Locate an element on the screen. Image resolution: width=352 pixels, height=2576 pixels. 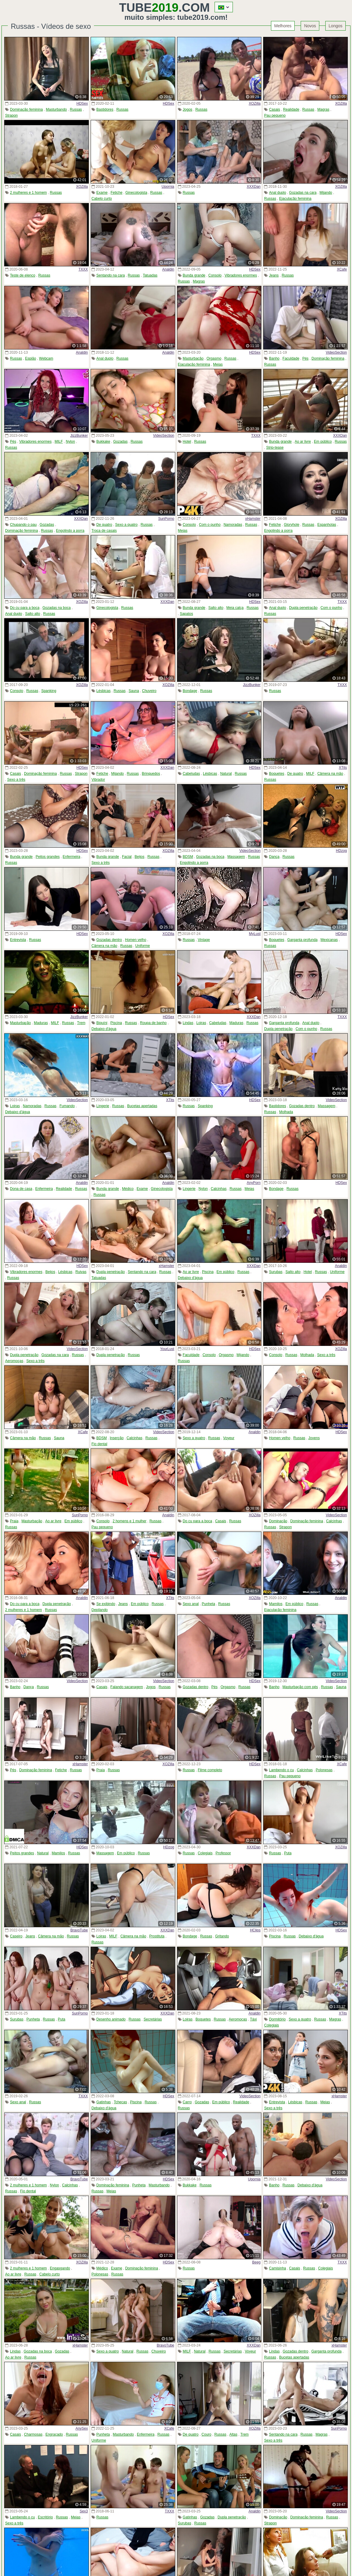
Espanholas is located at coordinates (326, 525).